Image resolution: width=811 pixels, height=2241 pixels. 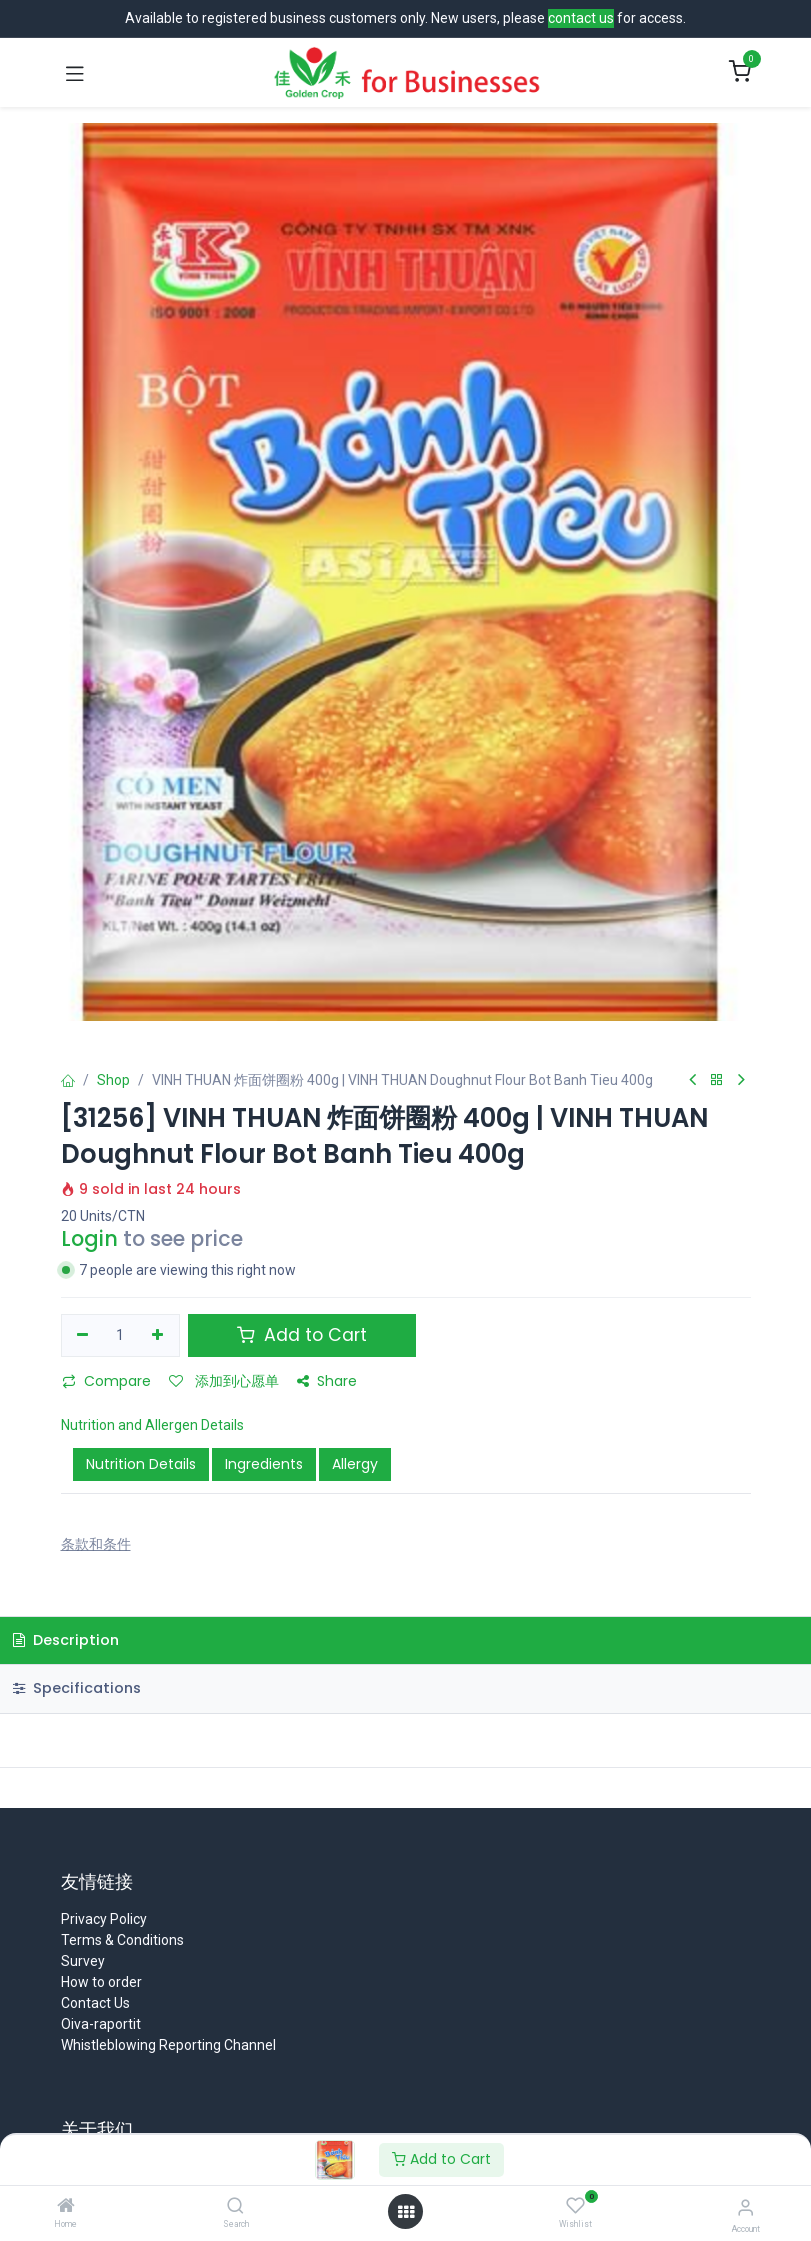 What do you see at coordinates (168, 2045) in the screenshot?
I see `Whistleblowing Reporting Channel` at bounding box center [168, 2045].